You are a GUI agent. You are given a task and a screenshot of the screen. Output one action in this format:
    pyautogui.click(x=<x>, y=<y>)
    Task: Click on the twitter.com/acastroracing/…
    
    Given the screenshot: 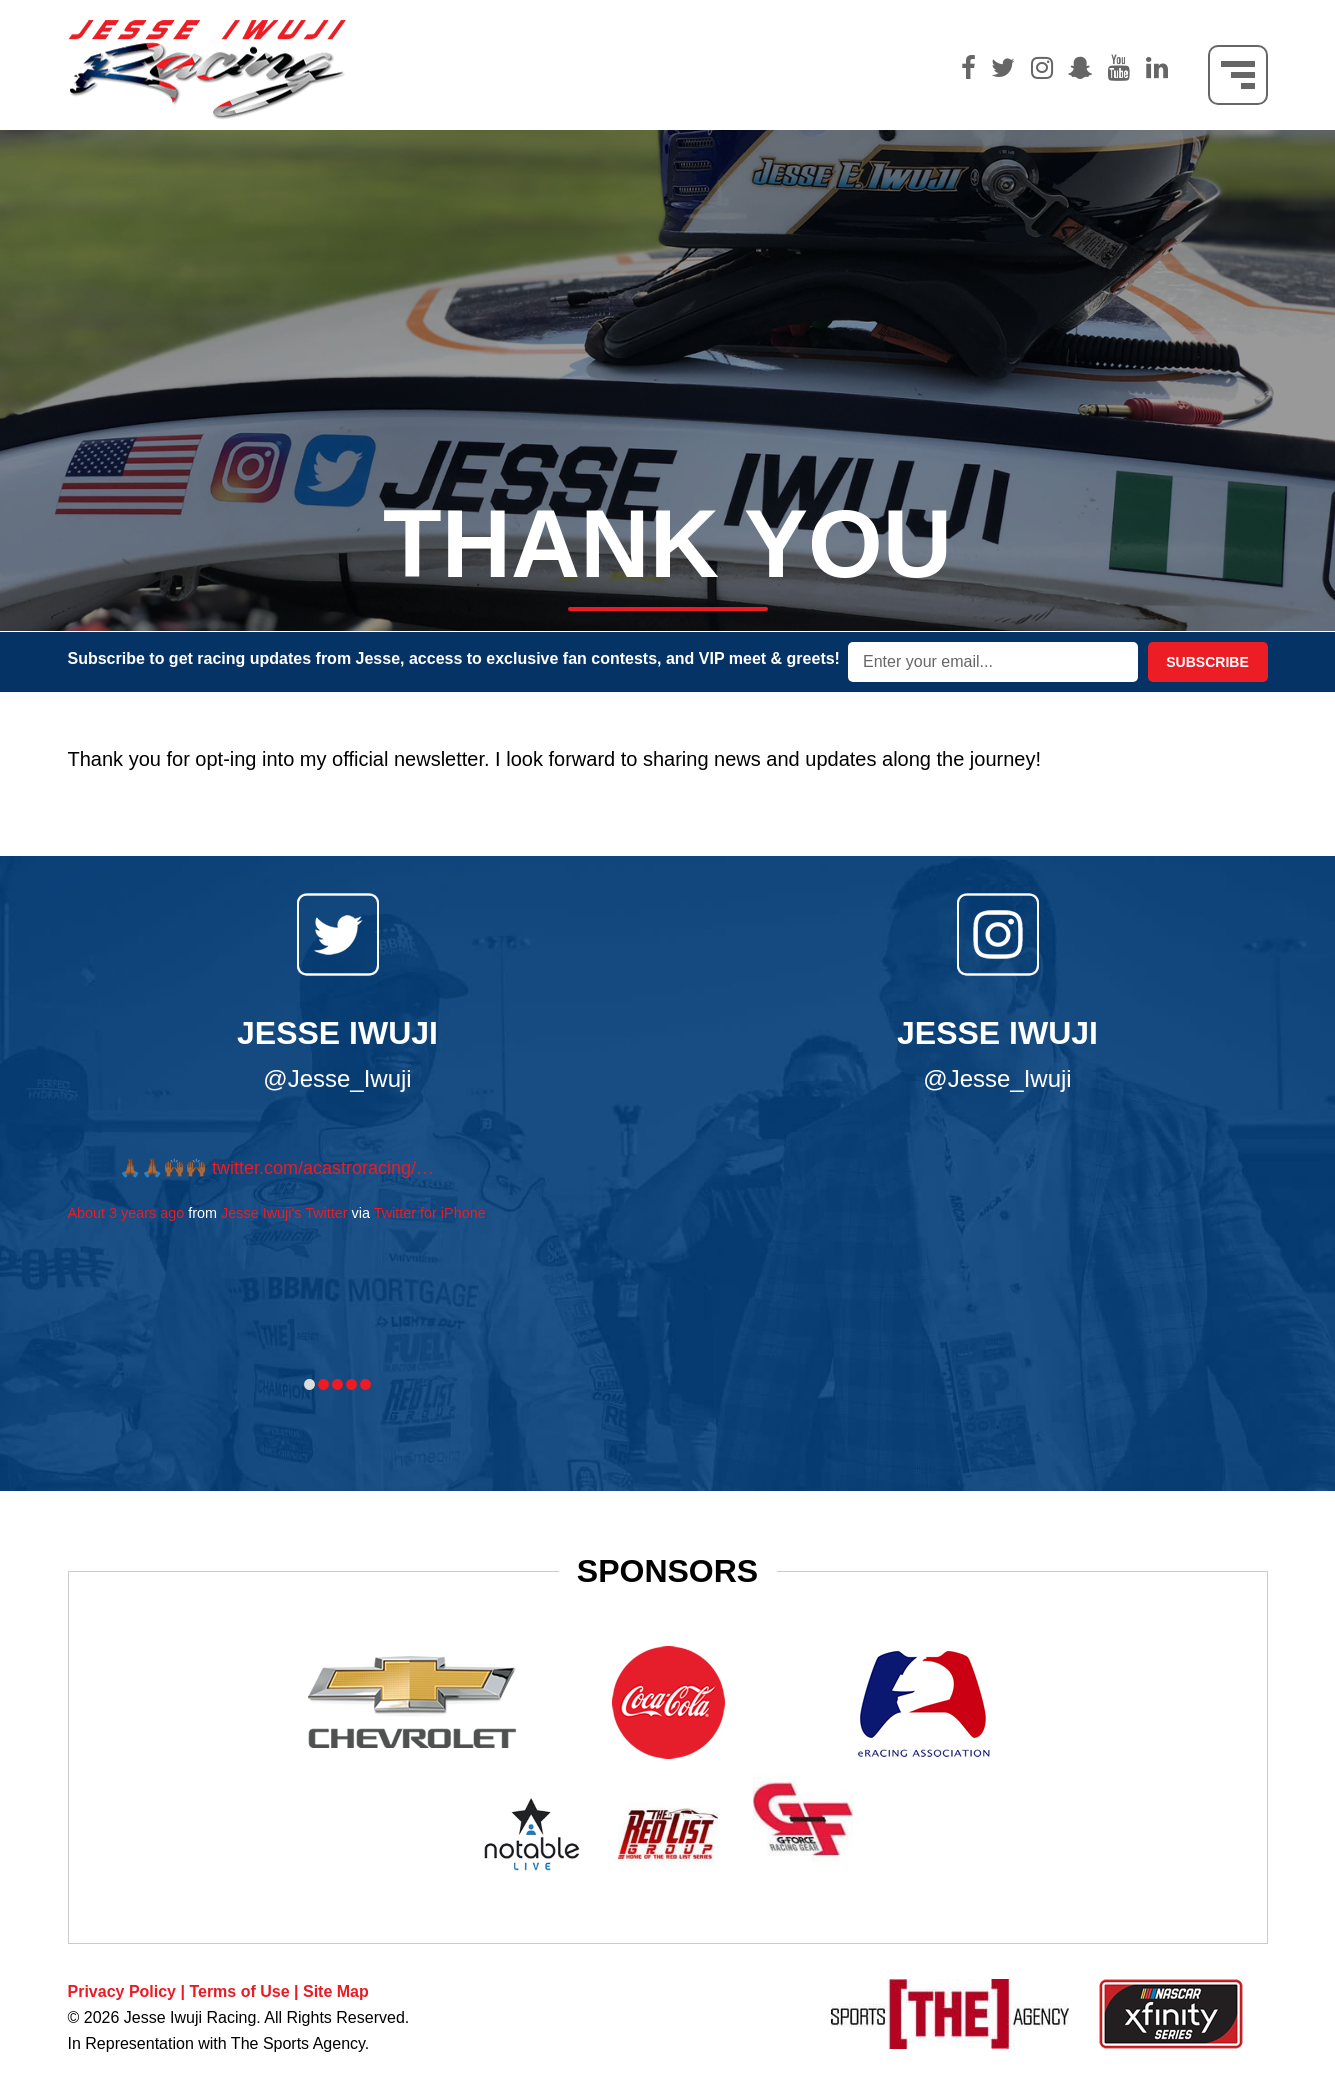 What is the action you would take?
    pyautogui.click(x=323, y=1168)
    